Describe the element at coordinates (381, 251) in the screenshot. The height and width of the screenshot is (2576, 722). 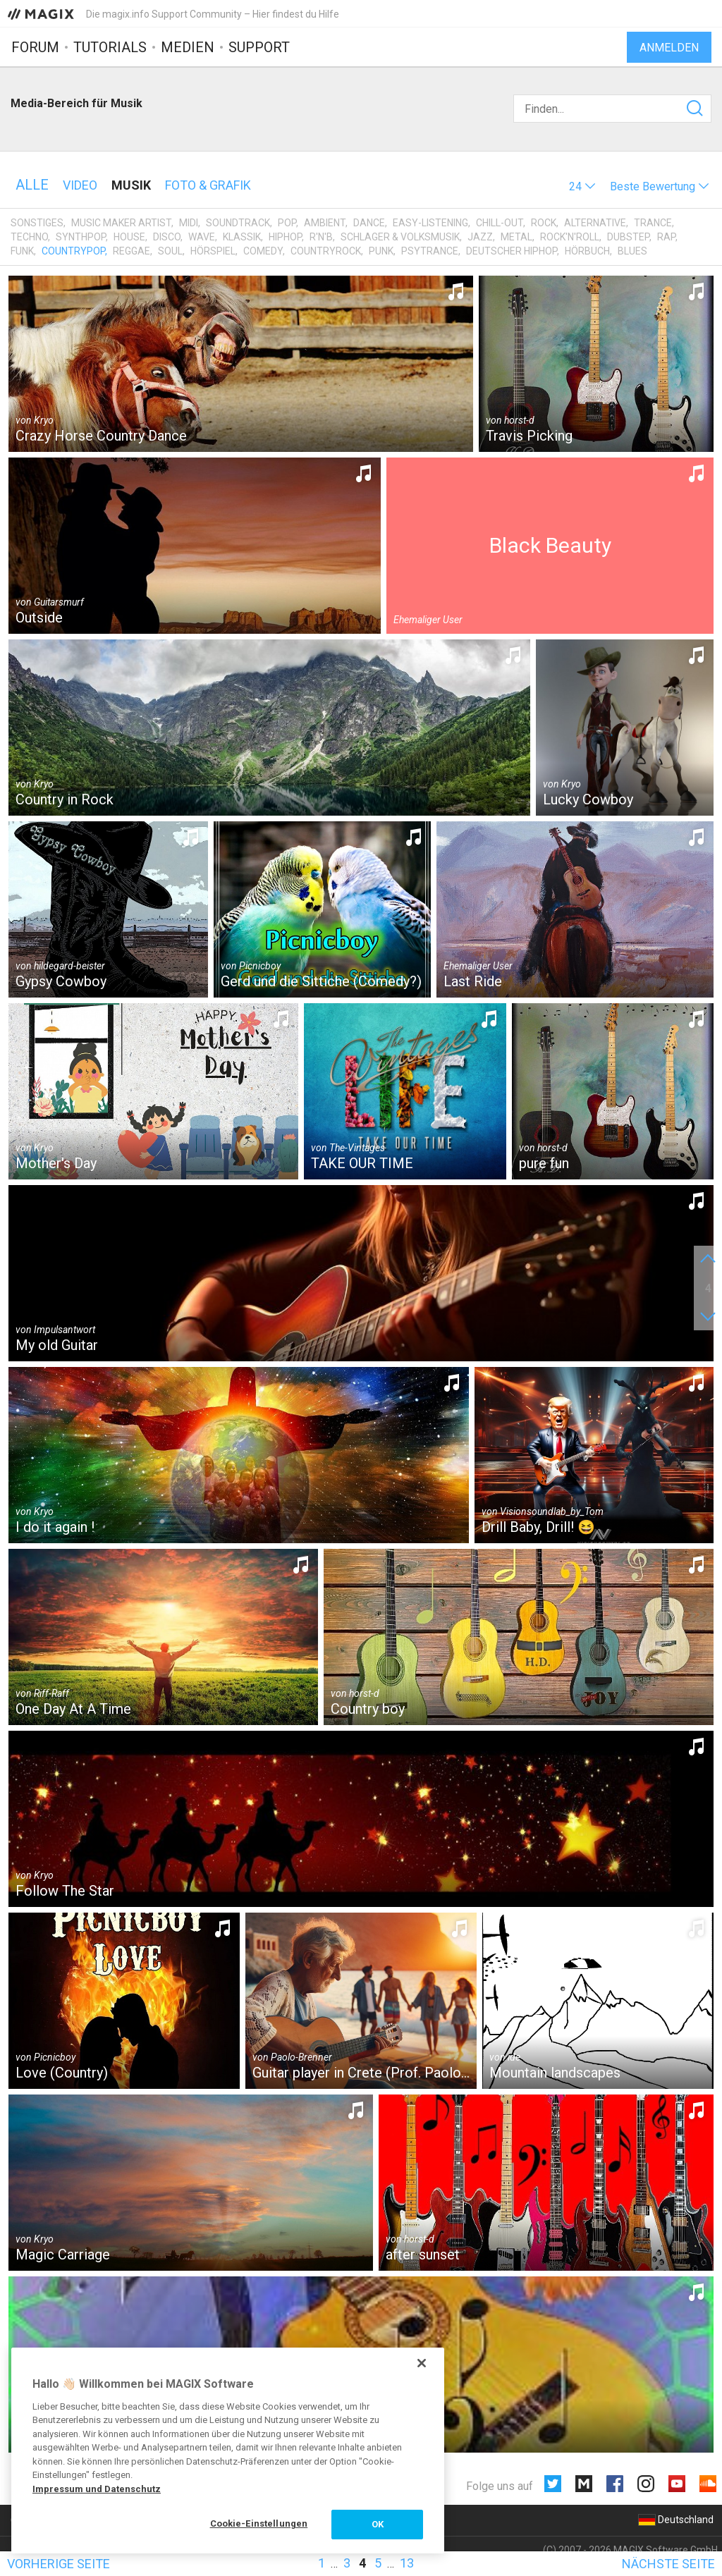
I see `Punk` at that location.